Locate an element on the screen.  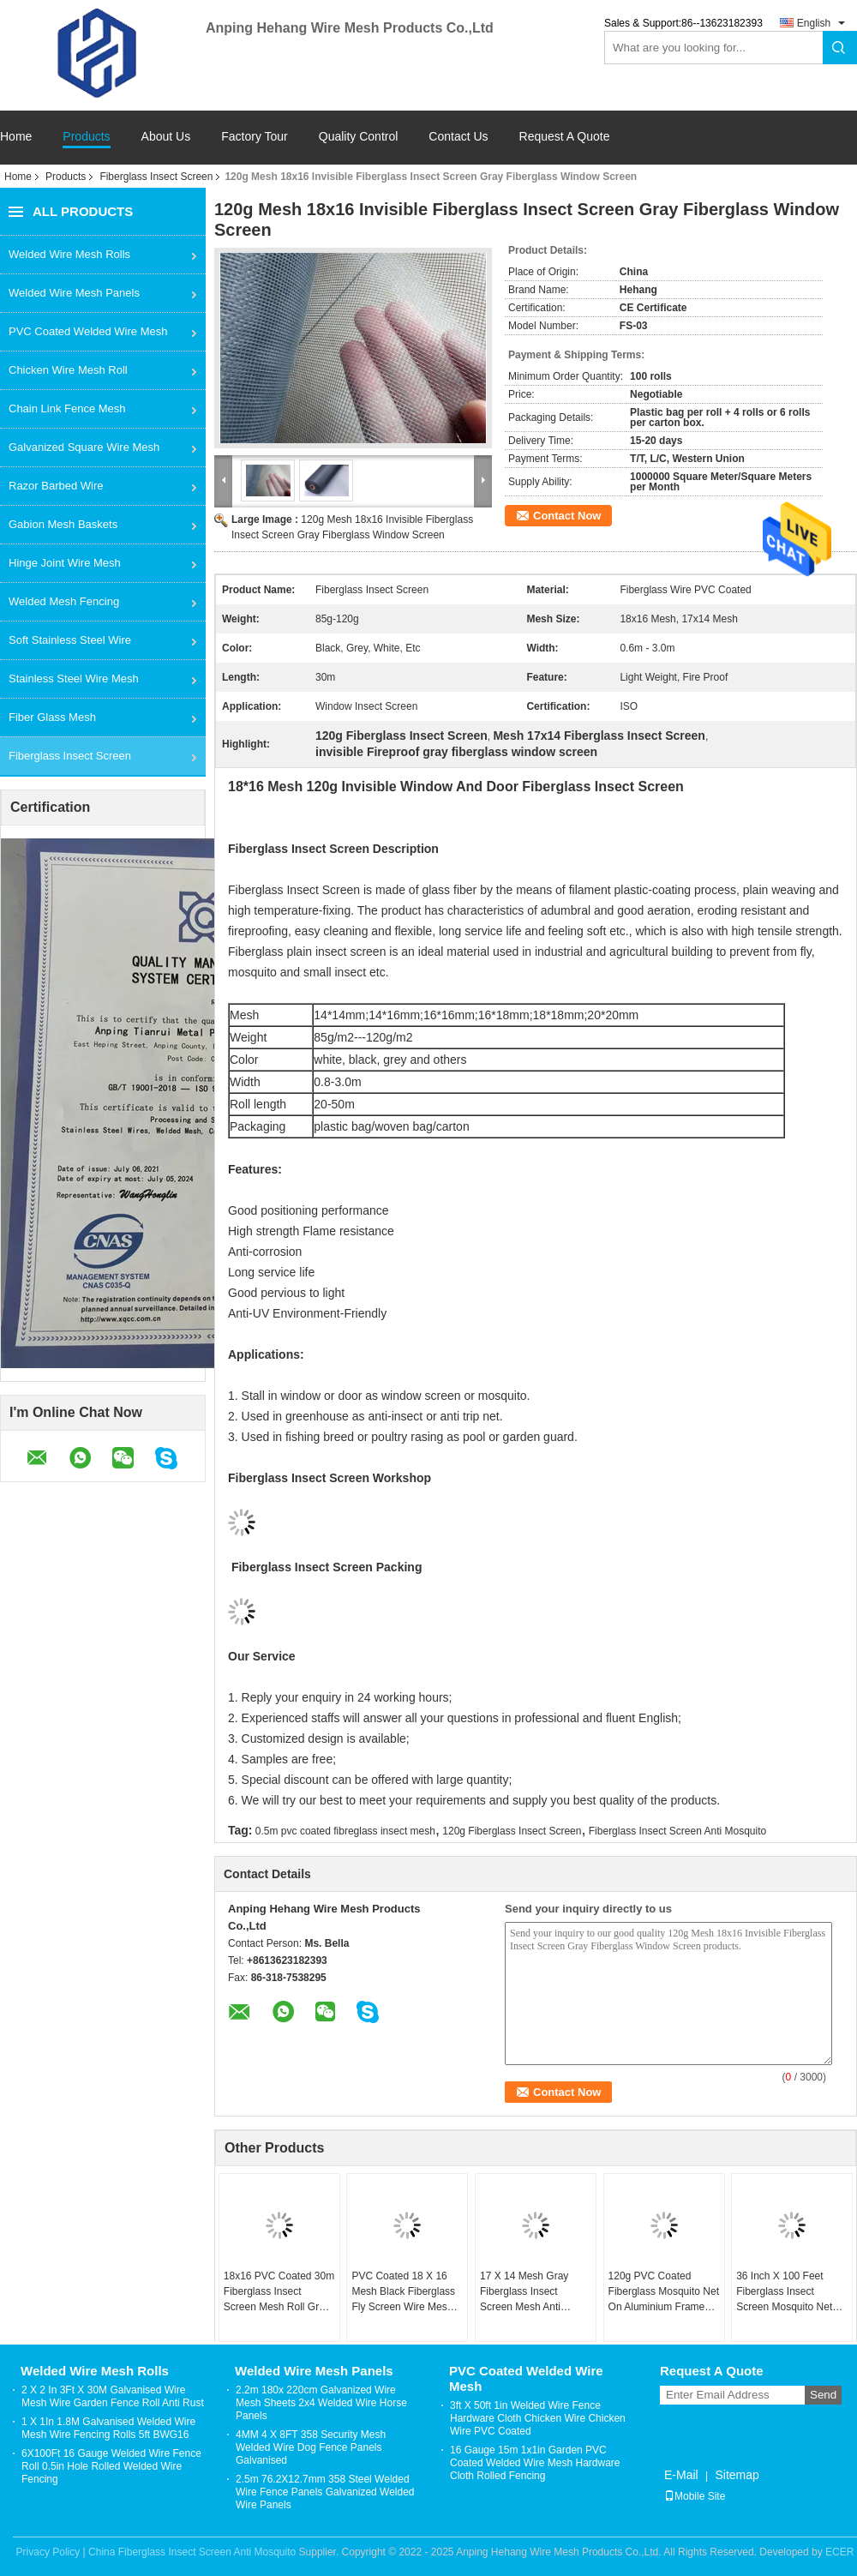
Hinge Joint Wire Mesh is located at coordinates (65, 562).